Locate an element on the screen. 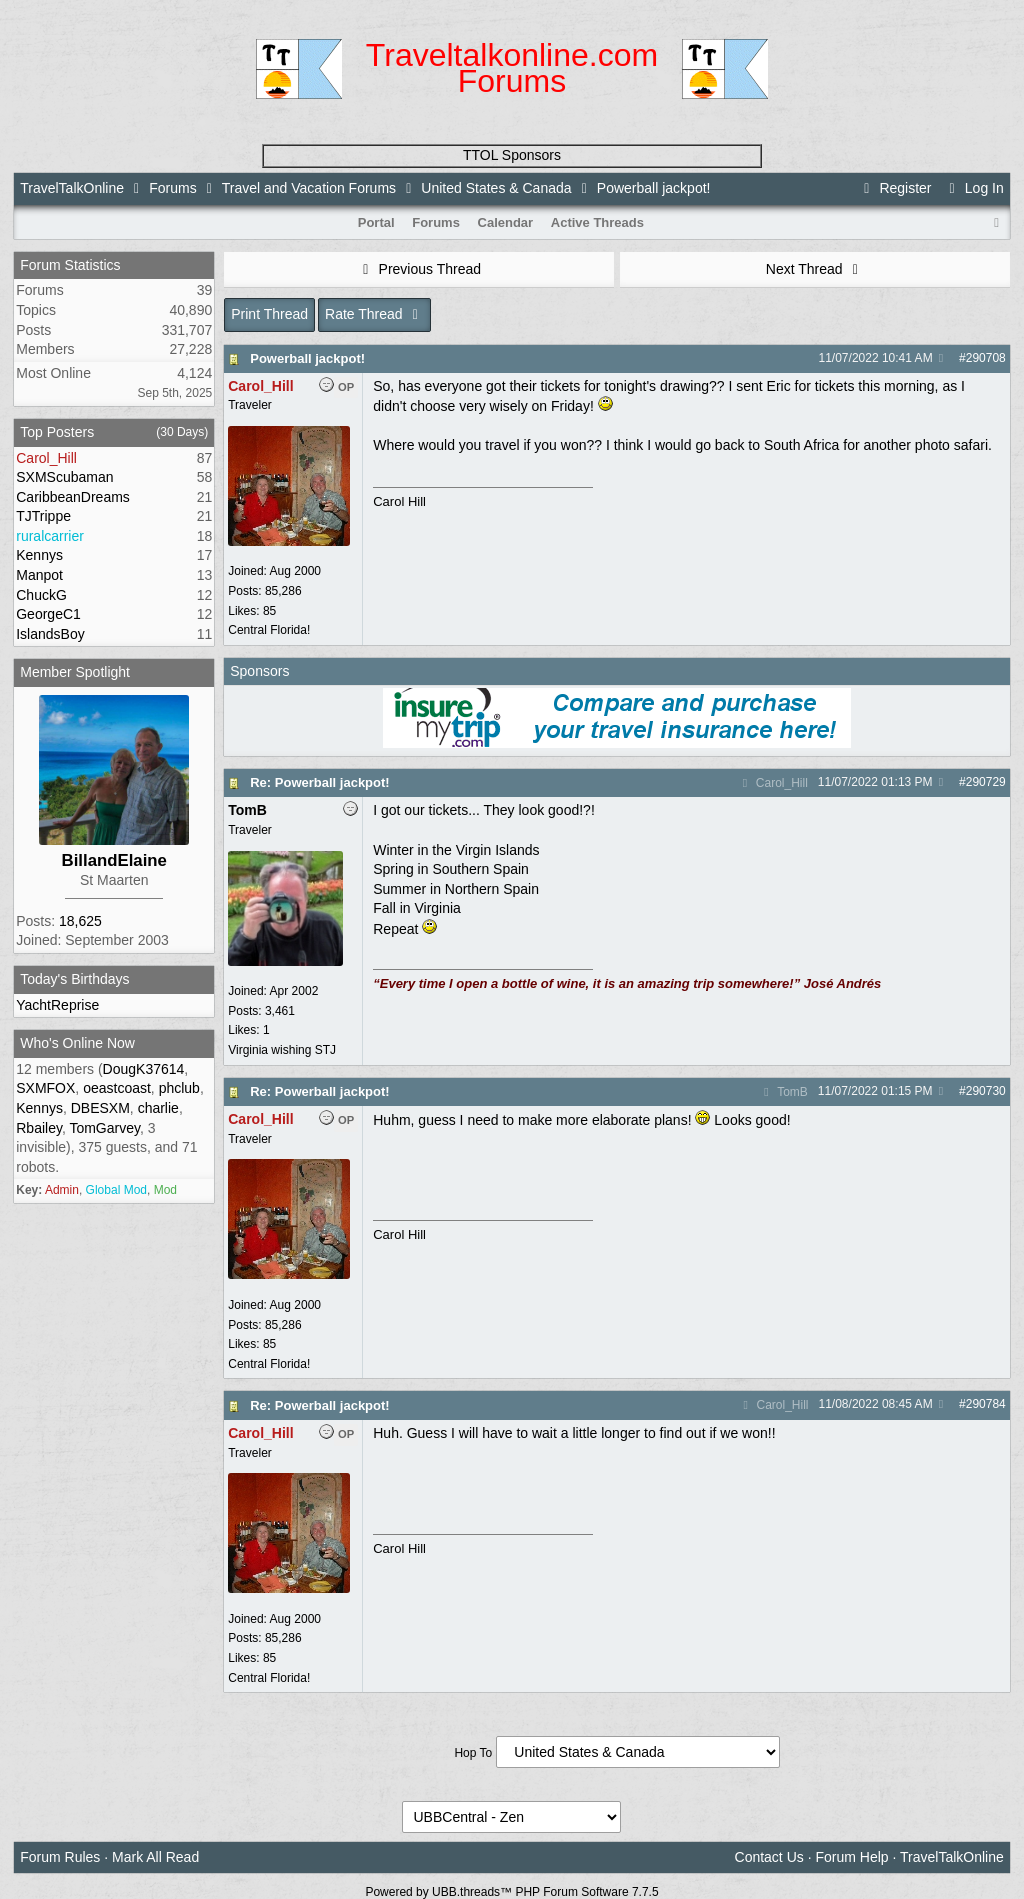 This screenshot has width=1024, height=1899. TomB is located at coordinates (783, 1092).